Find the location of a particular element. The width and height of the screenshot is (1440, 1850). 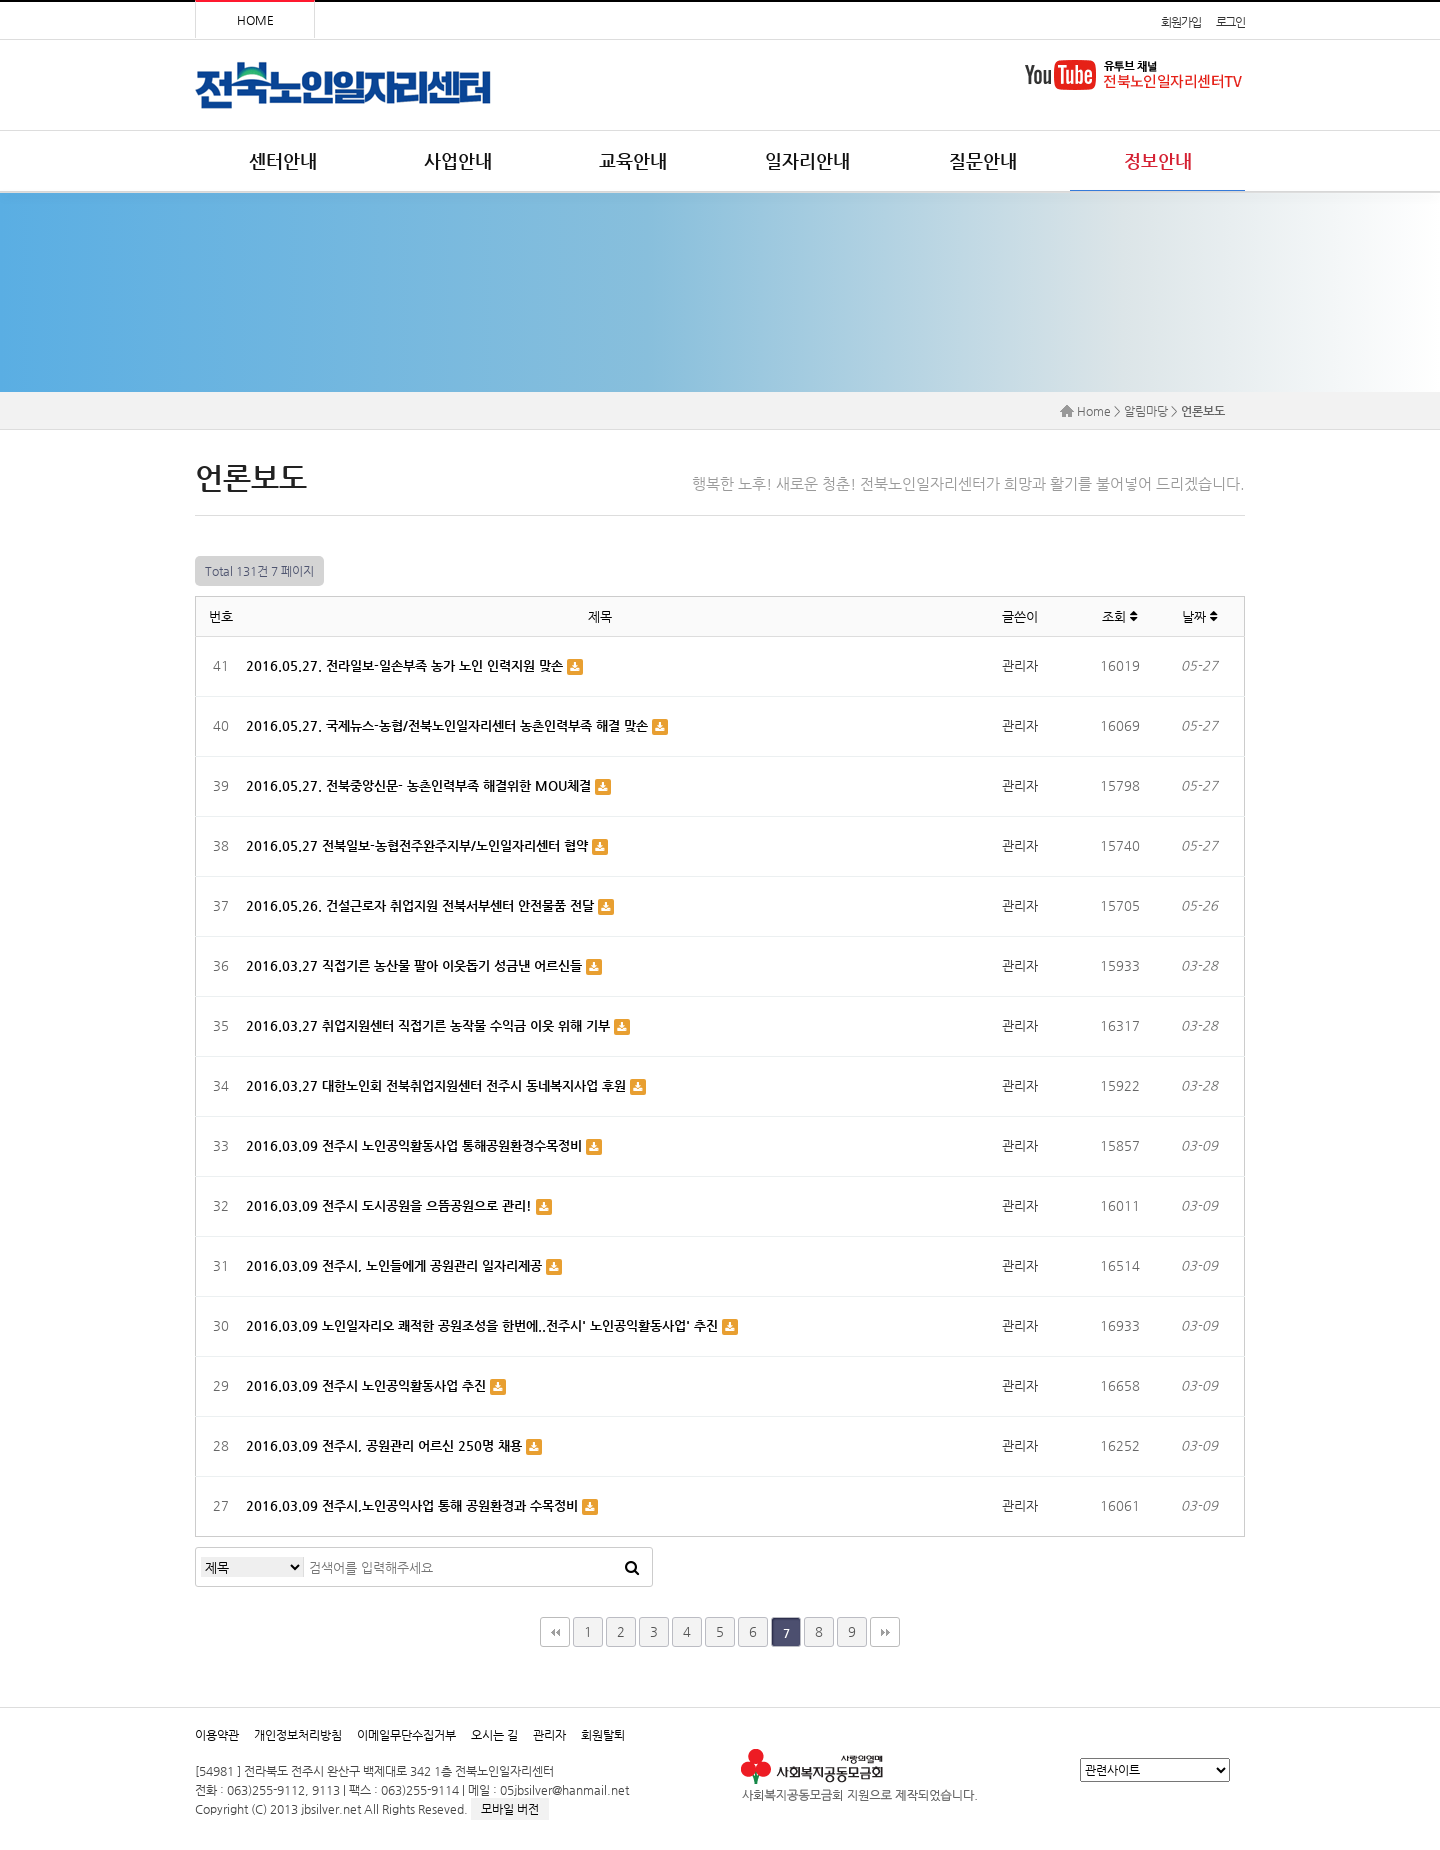

HOME is located at coordinates (255, 20).